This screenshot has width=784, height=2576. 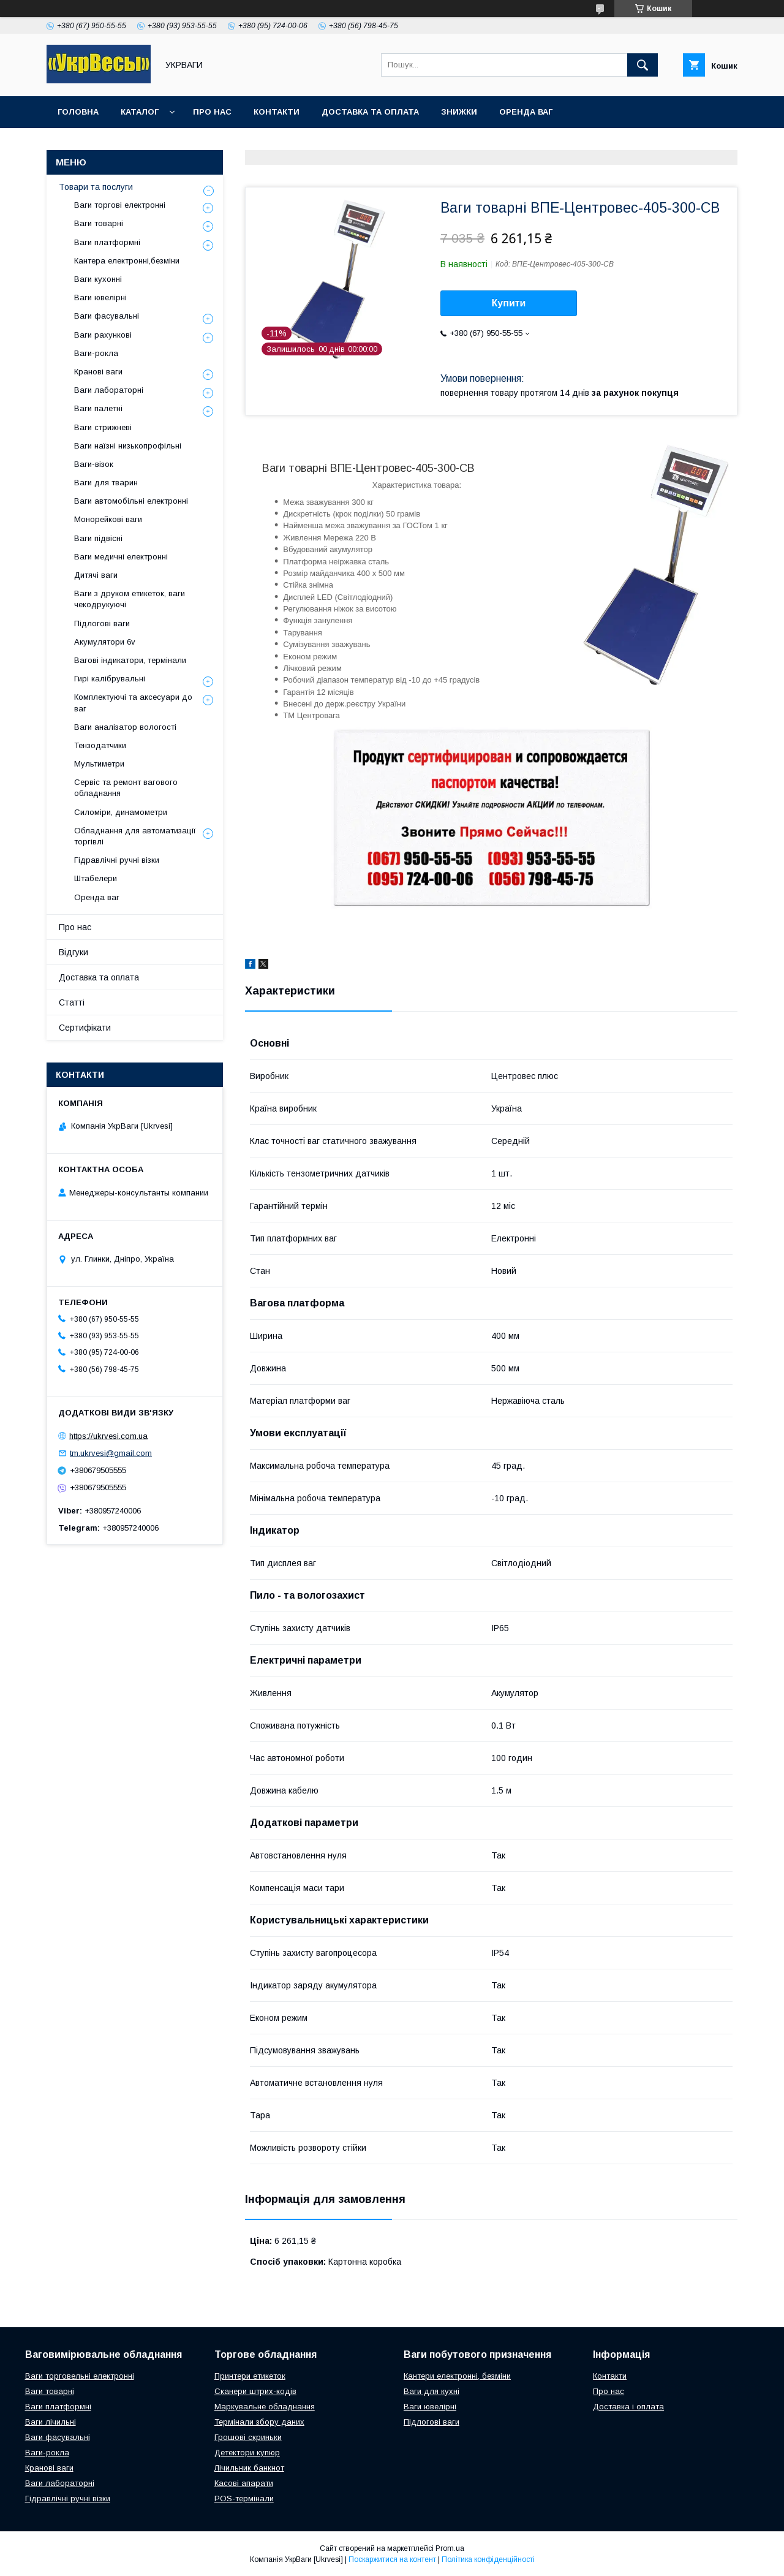 I want to click on Ваги торговельні електронні, so click(x=79, y=2376).